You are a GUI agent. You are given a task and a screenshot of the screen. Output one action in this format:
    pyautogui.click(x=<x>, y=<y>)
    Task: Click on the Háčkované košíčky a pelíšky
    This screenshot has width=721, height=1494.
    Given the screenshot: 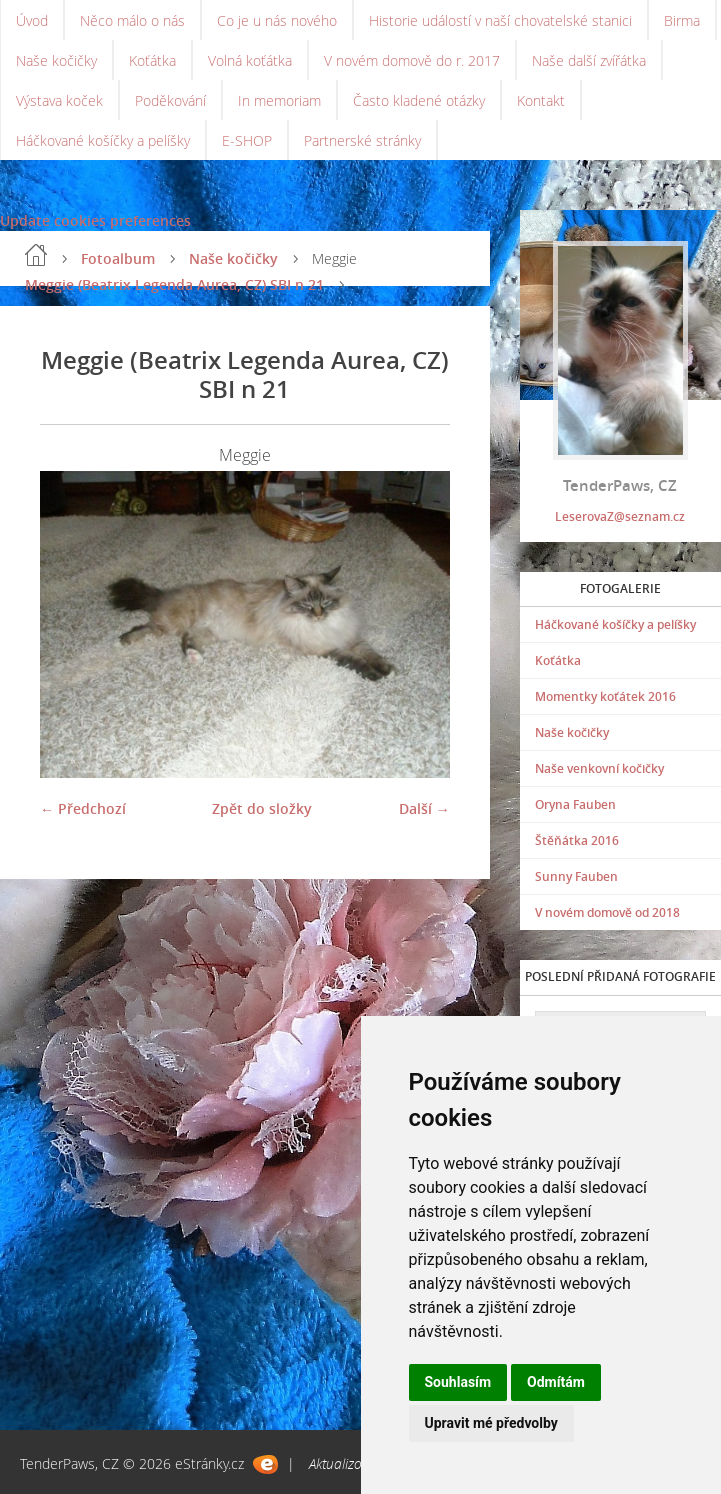 What is the action you would take?
    pyautogui.click(x=103, y=140)
    